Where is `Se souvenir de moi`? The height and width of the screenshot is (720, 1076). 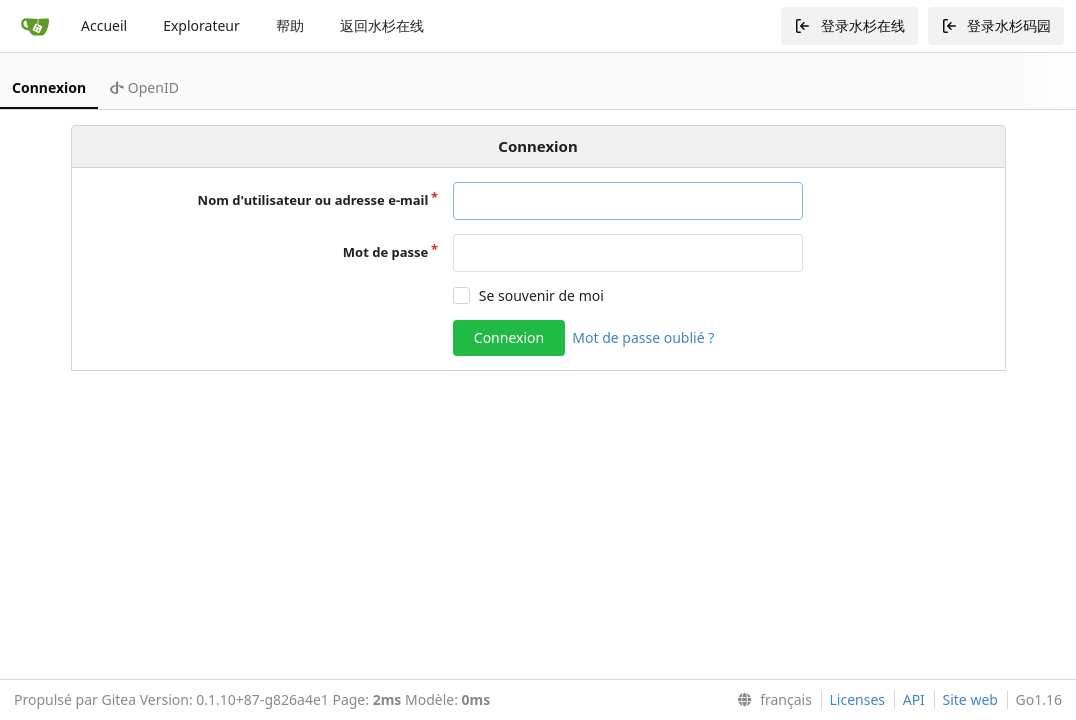 Se souvenir de moi is located at coordinates (541, 295).